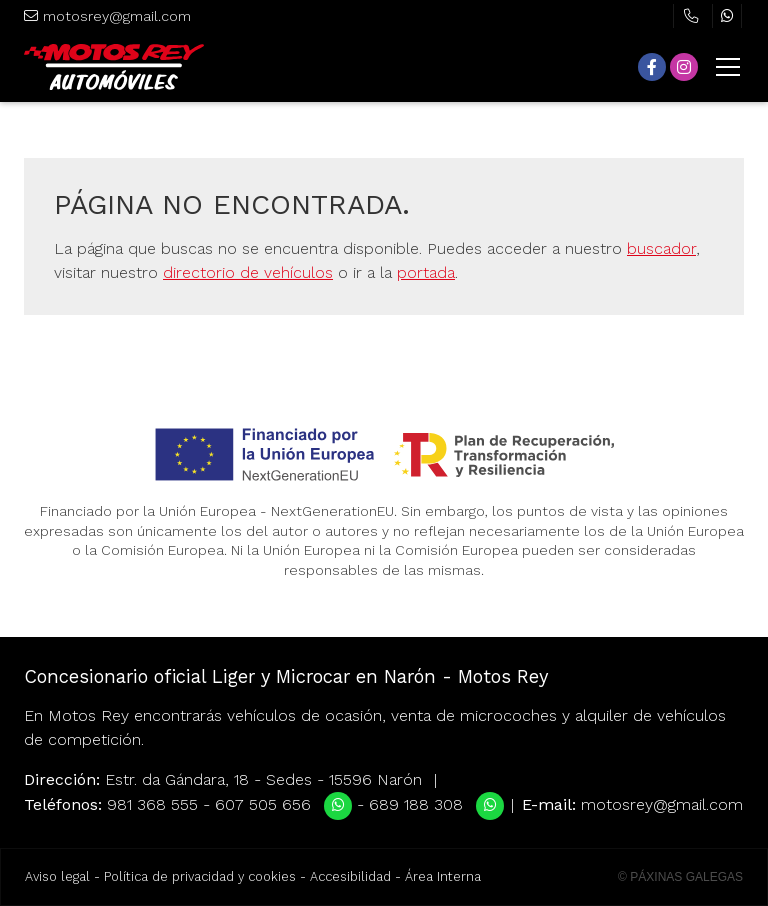 The height and width of the screenshot is (906, 768). I want to click on Aviso legal, so click(57, 876).